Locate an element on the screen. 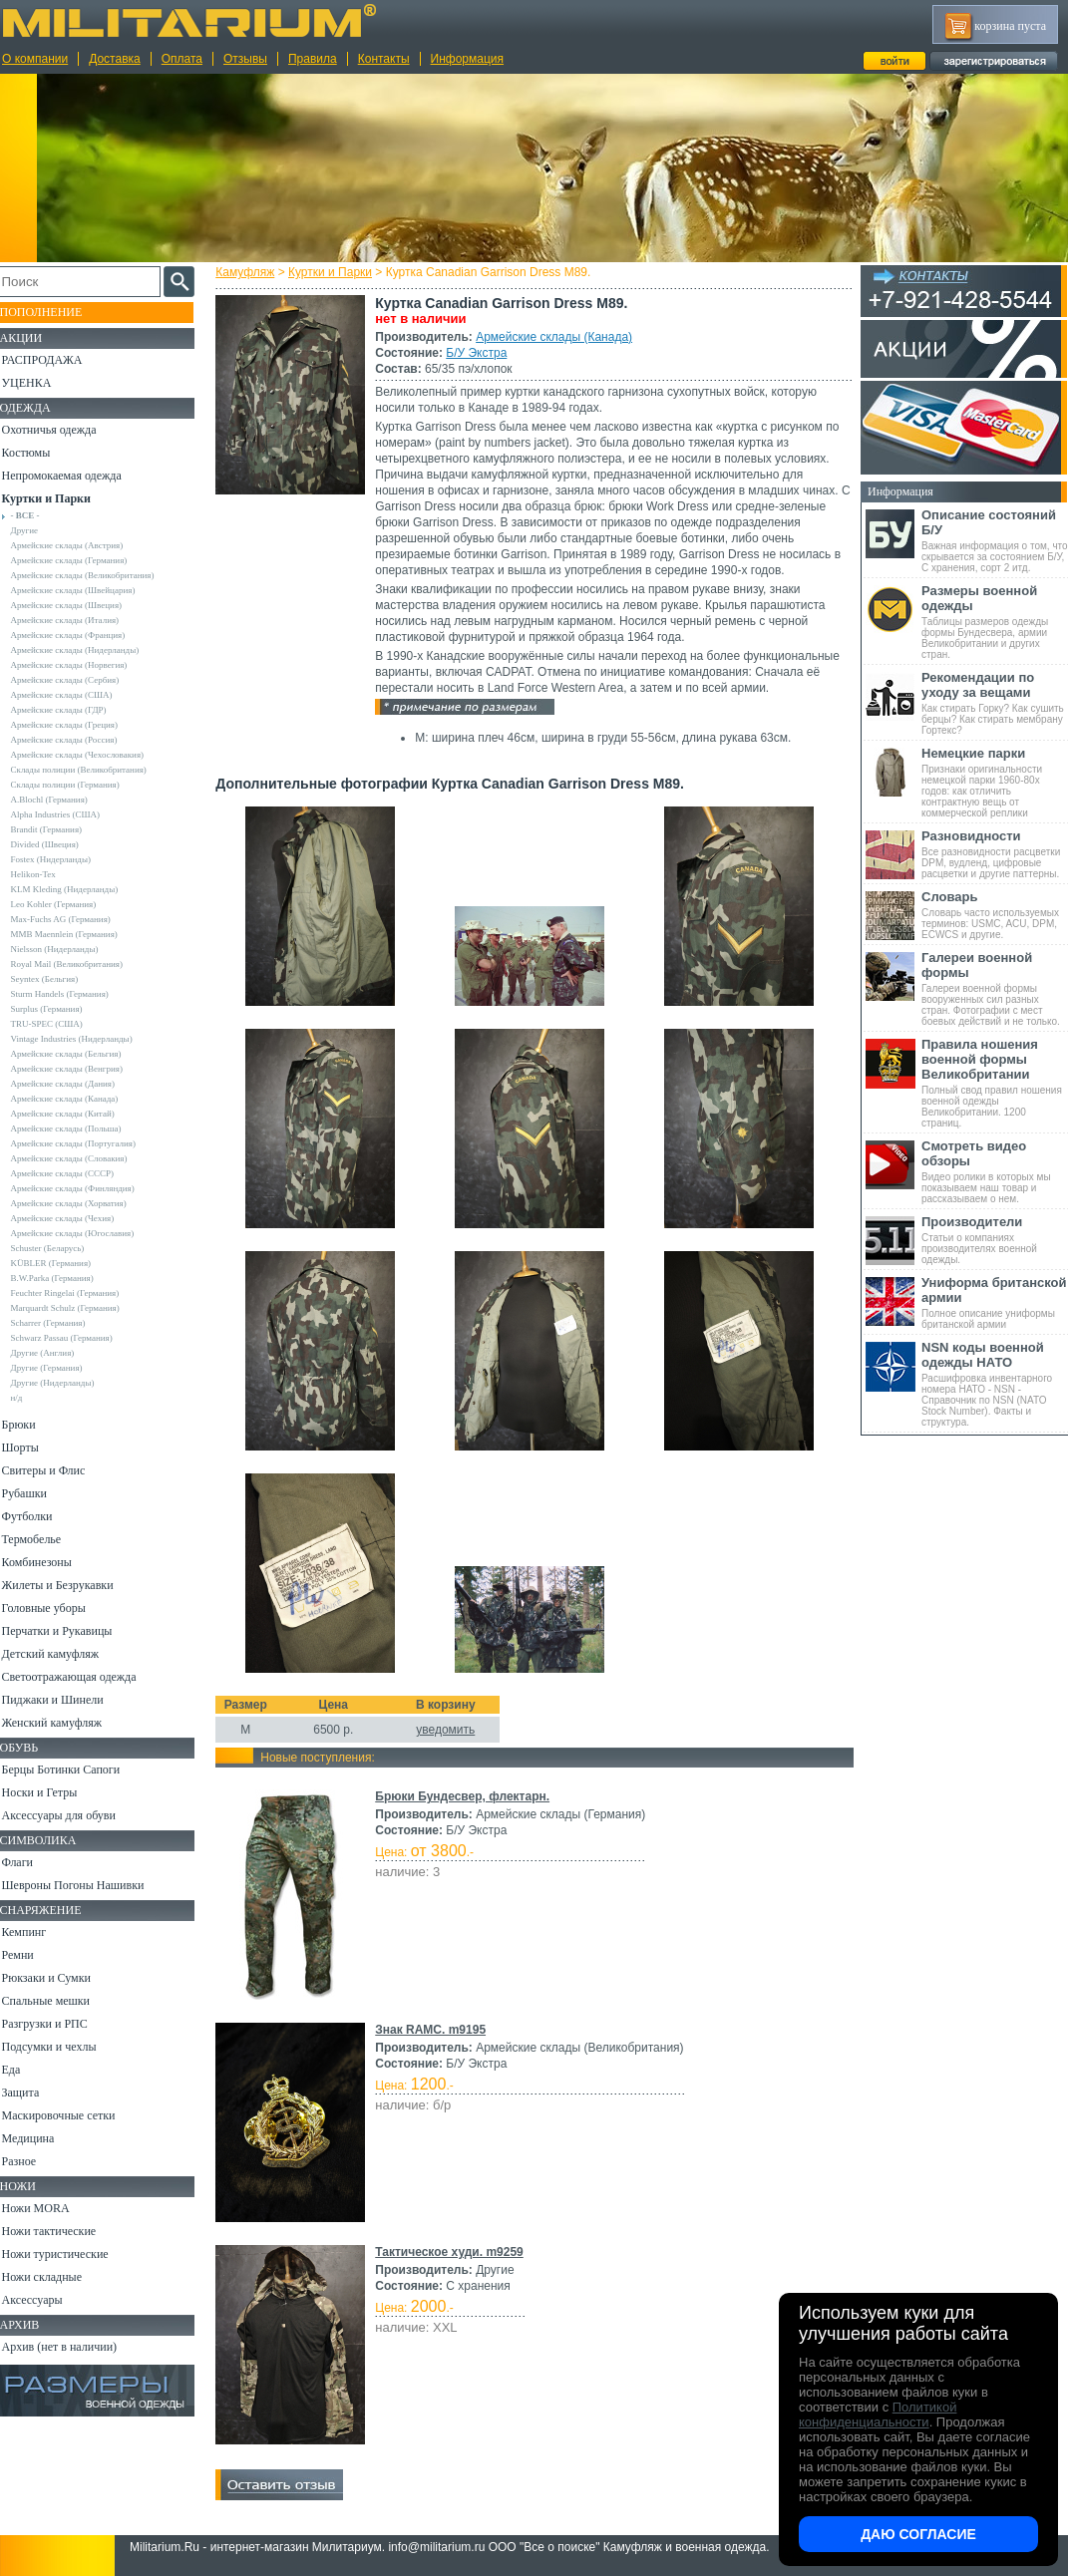  Подсумки и чехлы is located at coordinates (61, 2047).